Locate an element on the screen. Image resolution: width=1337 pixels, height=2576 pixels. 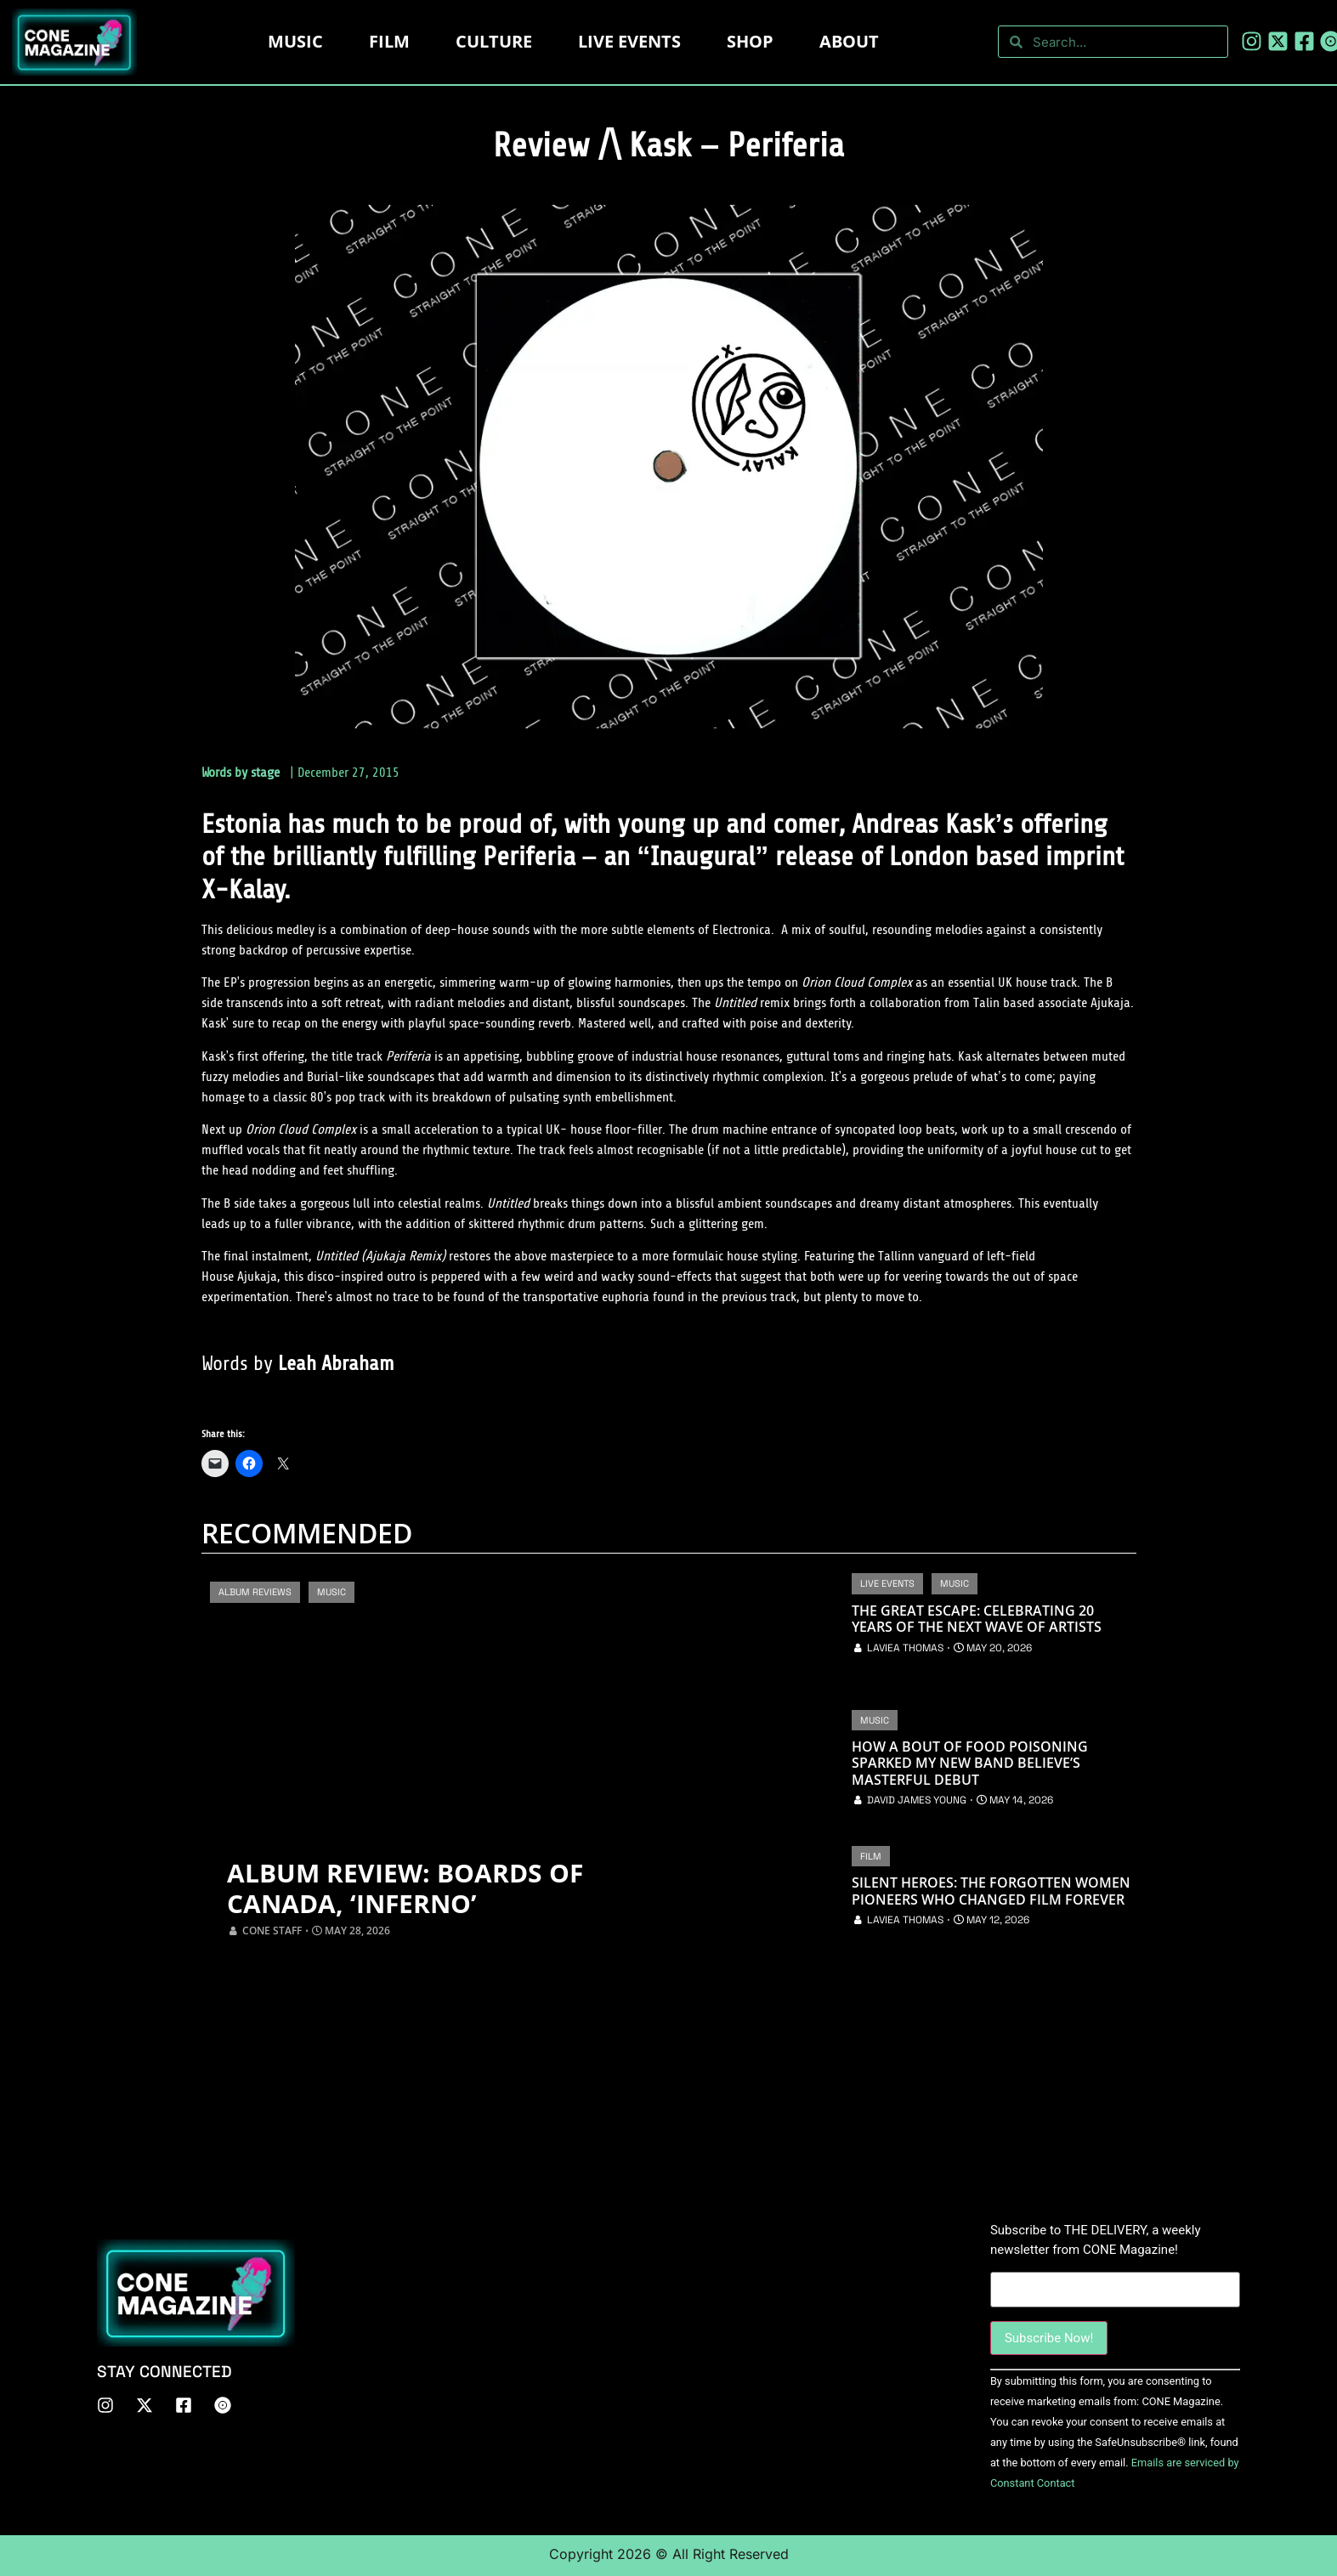
The Great Escape: Celebrating 20 Years of the Next Wave of Artists is located at coordinates (977, 1619).